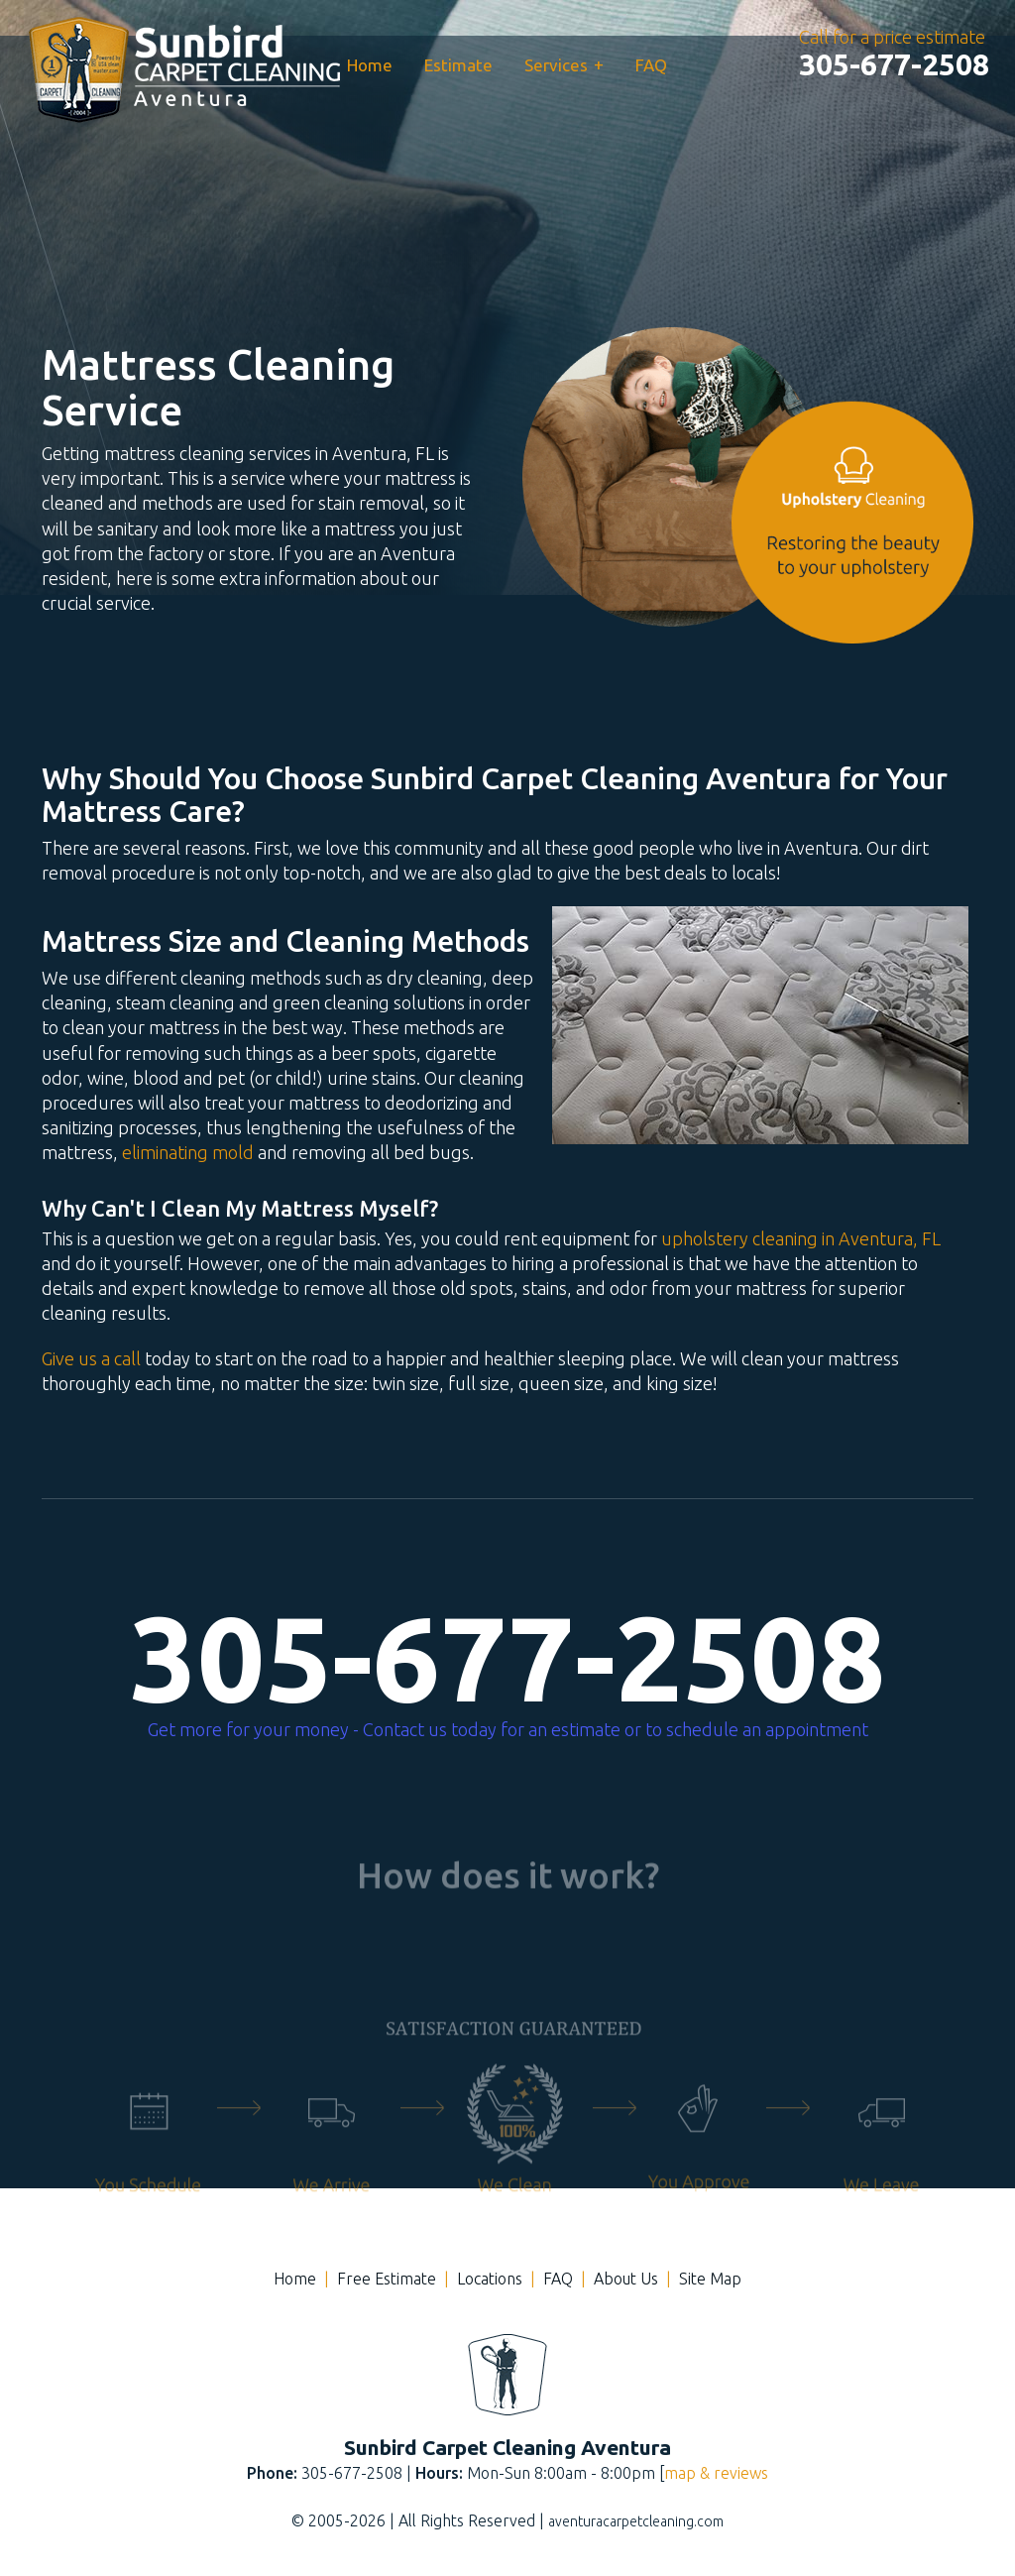 The image size is (1015, 2576). Describe the element at coordinates (651, 65) in the screenshot. I see `FAQ` at that location.